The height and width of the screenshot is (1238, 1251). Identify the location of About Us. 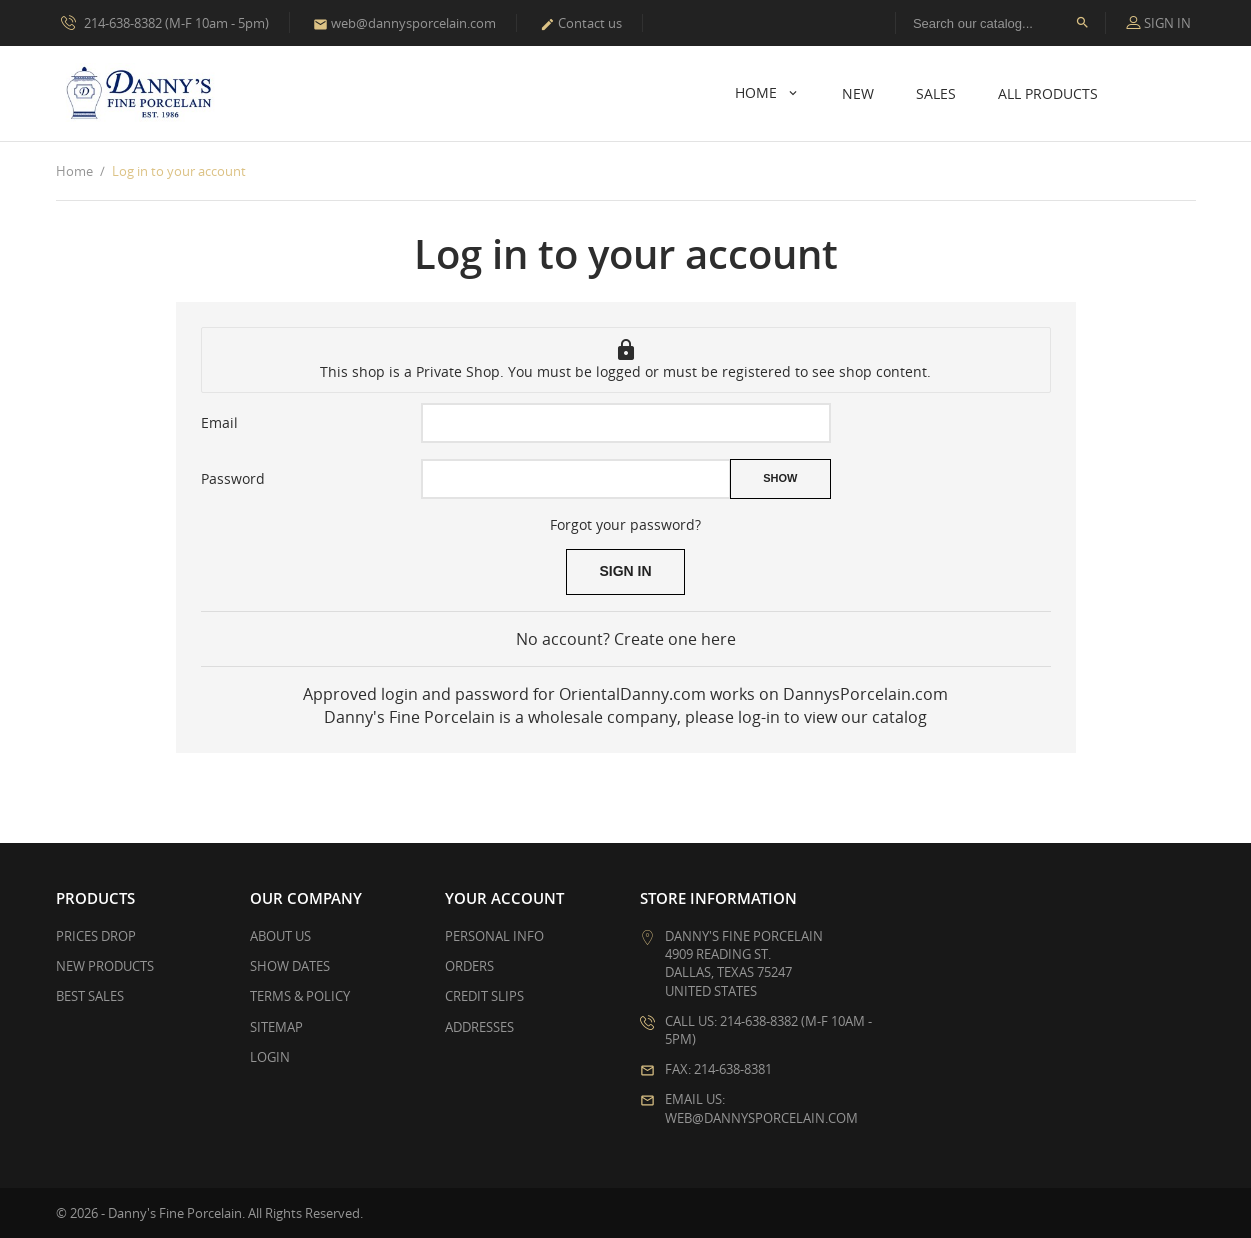
(280, 936).